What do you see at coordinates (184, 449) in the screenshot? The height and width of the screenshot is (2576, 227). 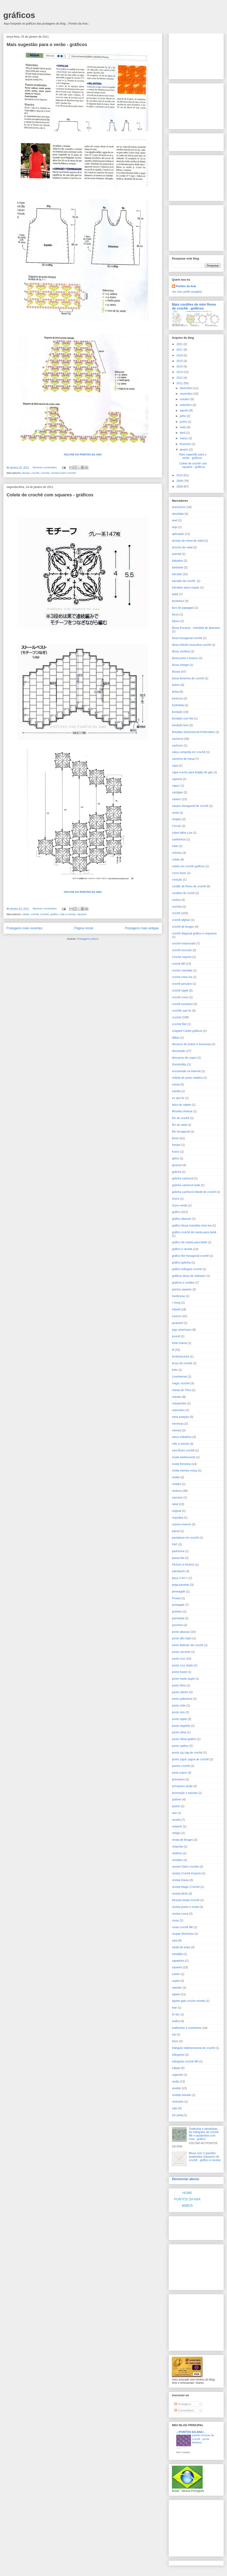 I see `janeiro` at bounding box center [184, 449].